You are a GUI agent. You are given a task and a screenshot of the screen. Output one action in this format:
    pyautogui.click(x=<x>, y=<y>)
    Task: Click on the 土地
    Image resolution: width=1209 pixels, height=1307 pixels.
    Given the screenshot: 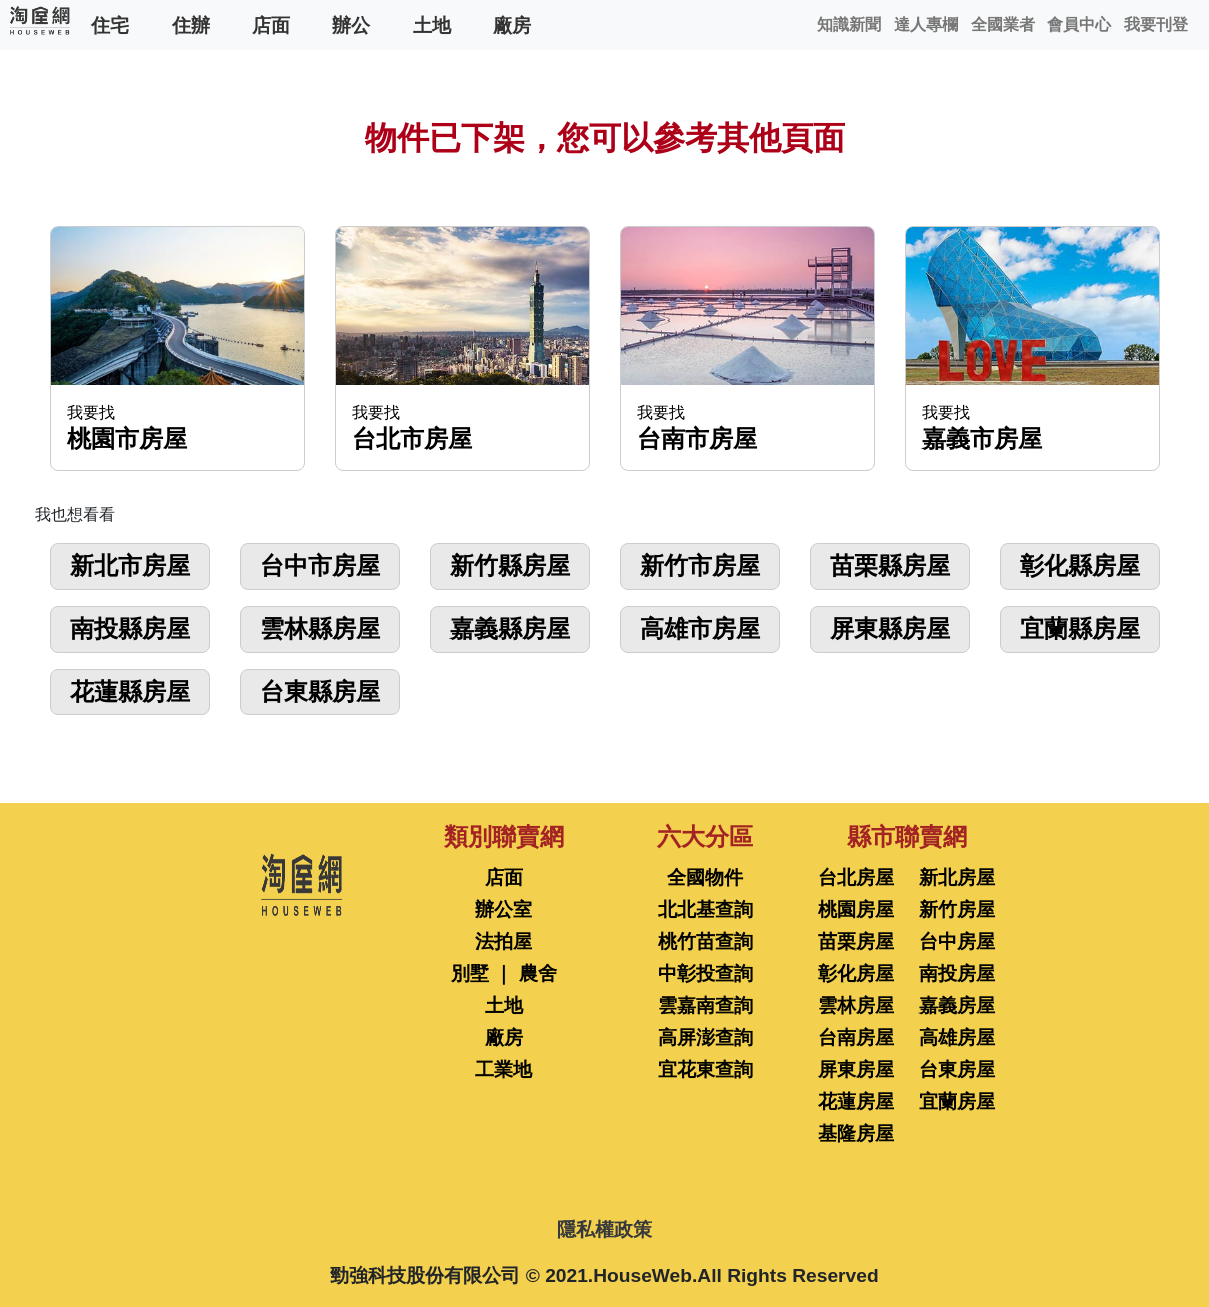 What is the action you would take?
    pyautogui.click(x=432, y=24)
    